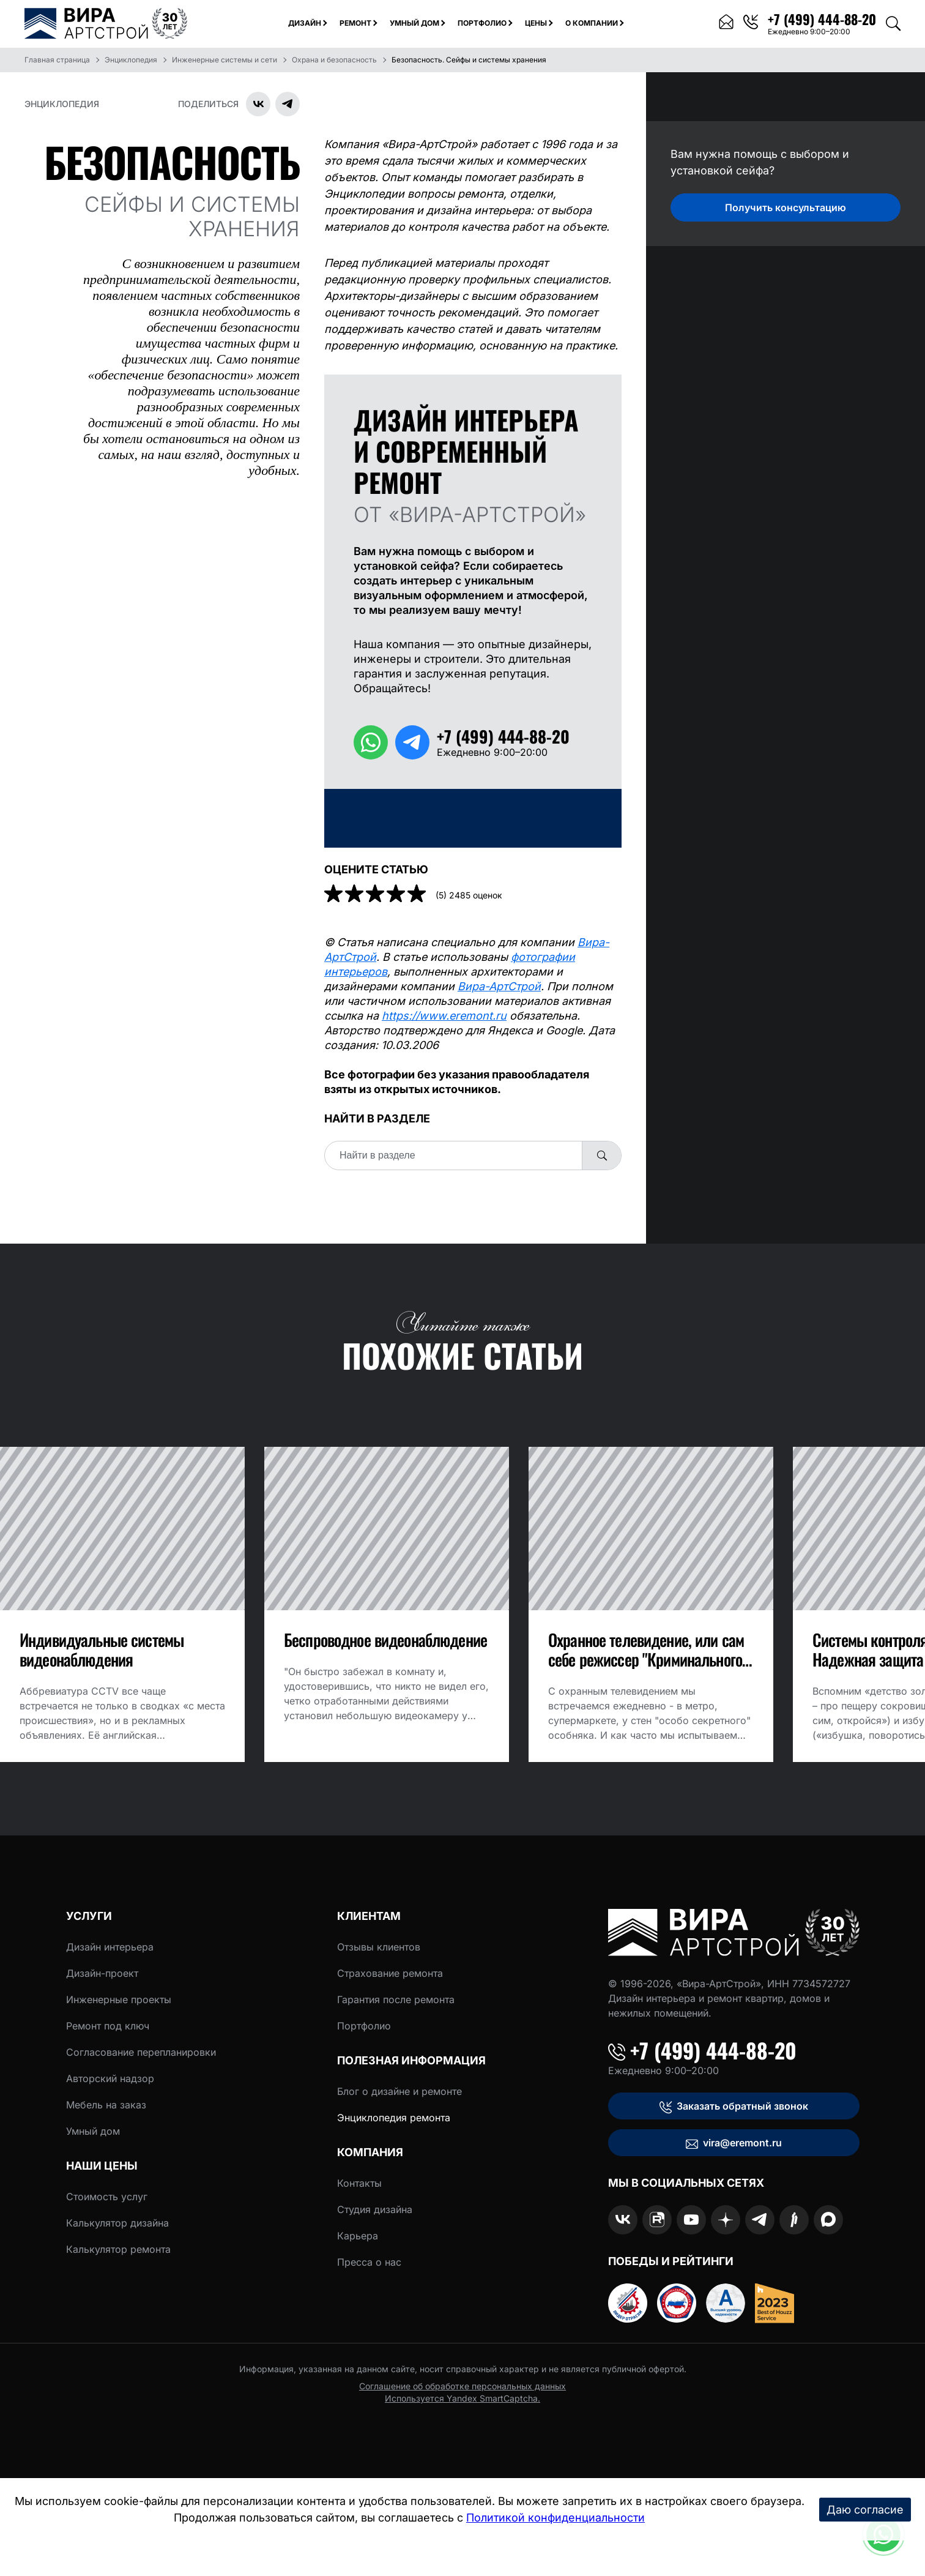 The height and width of the screenshot is (2576, 925). Describe the element at coordinates (444, 1015) in the screenshot. I see `https://www.eremont.ru` at that location.